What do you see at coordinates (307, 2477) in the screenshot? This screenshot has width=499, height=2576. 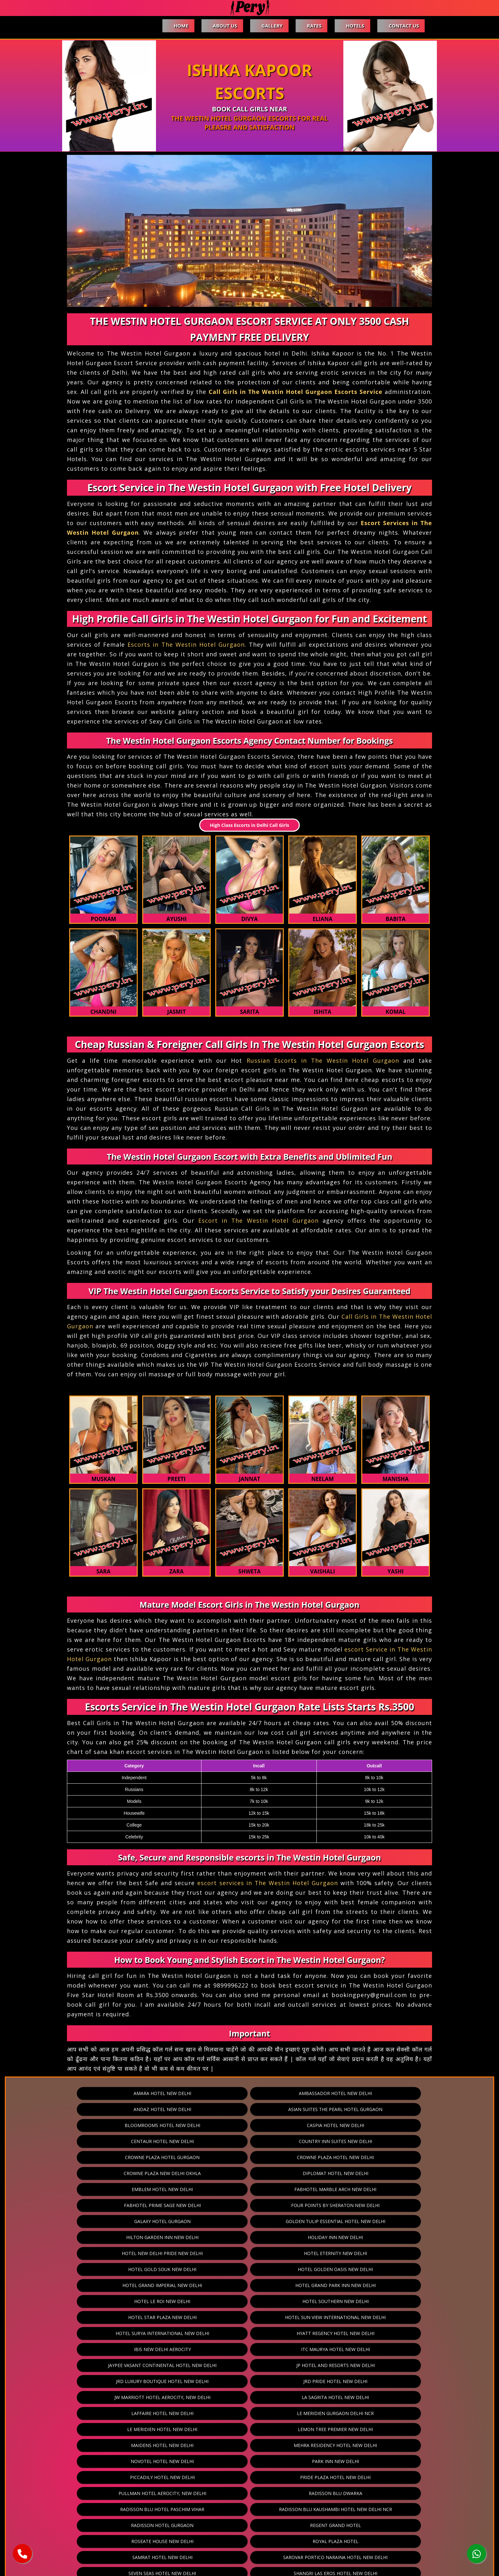 I see `Trident Hotel Gurgaon` at bounding box center [307, 2477].